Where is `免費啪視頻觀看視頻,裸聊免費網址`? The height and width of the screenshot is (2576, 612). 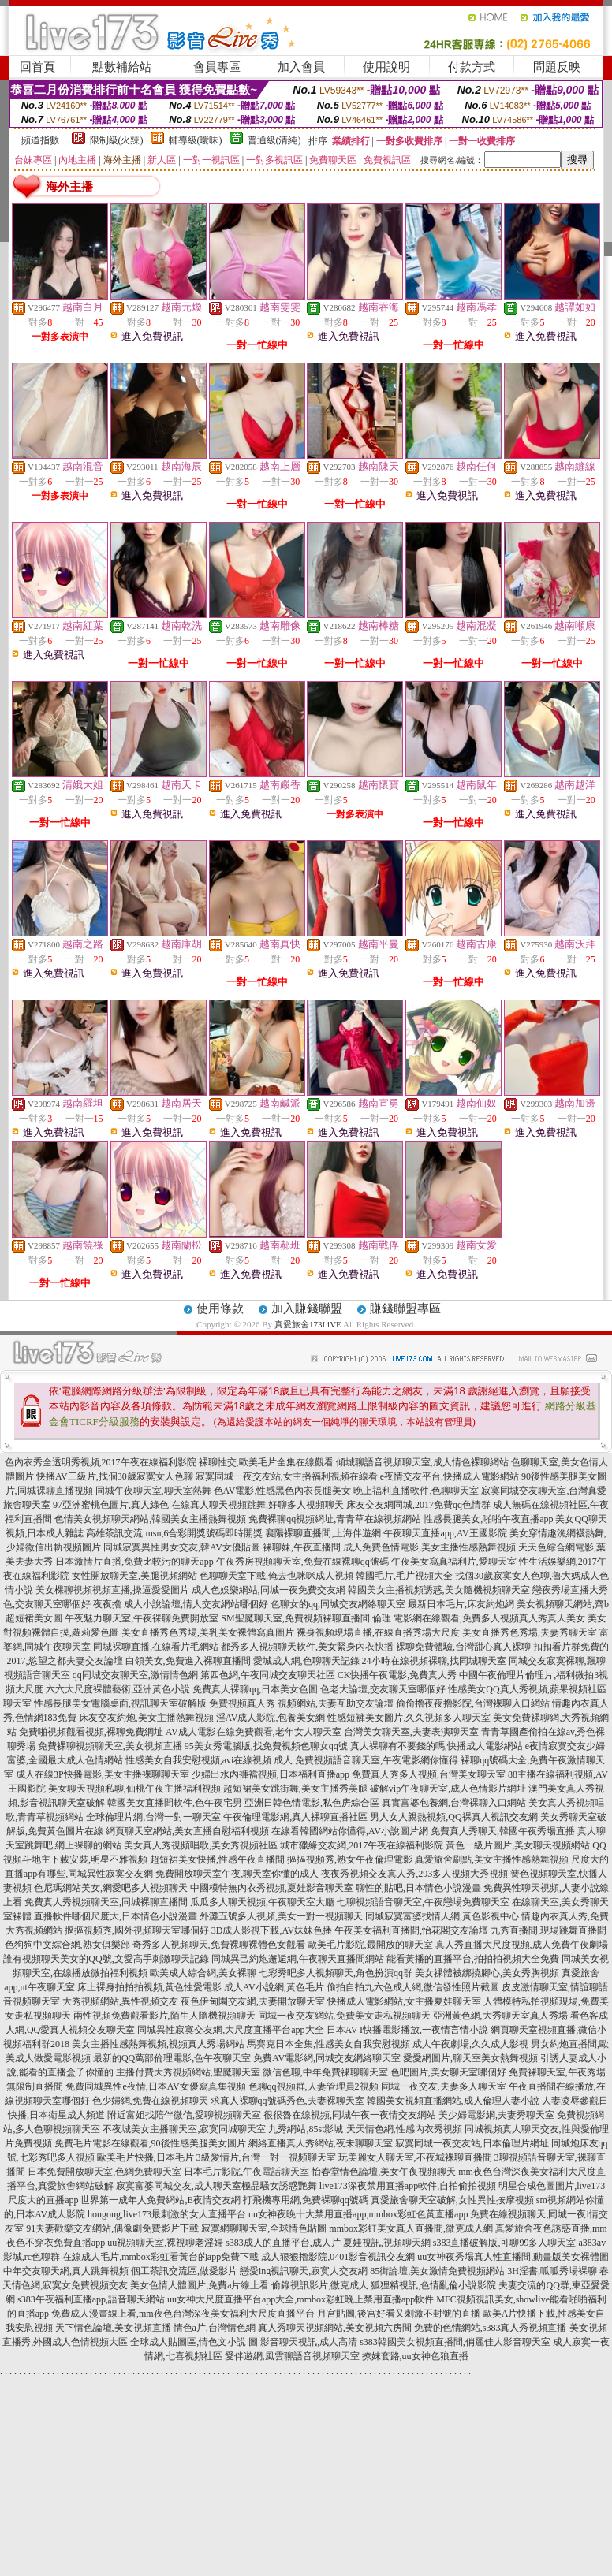
免費啪視頻觀看視頻,裸聊免費網址 is located at coordinates (91, 1731).